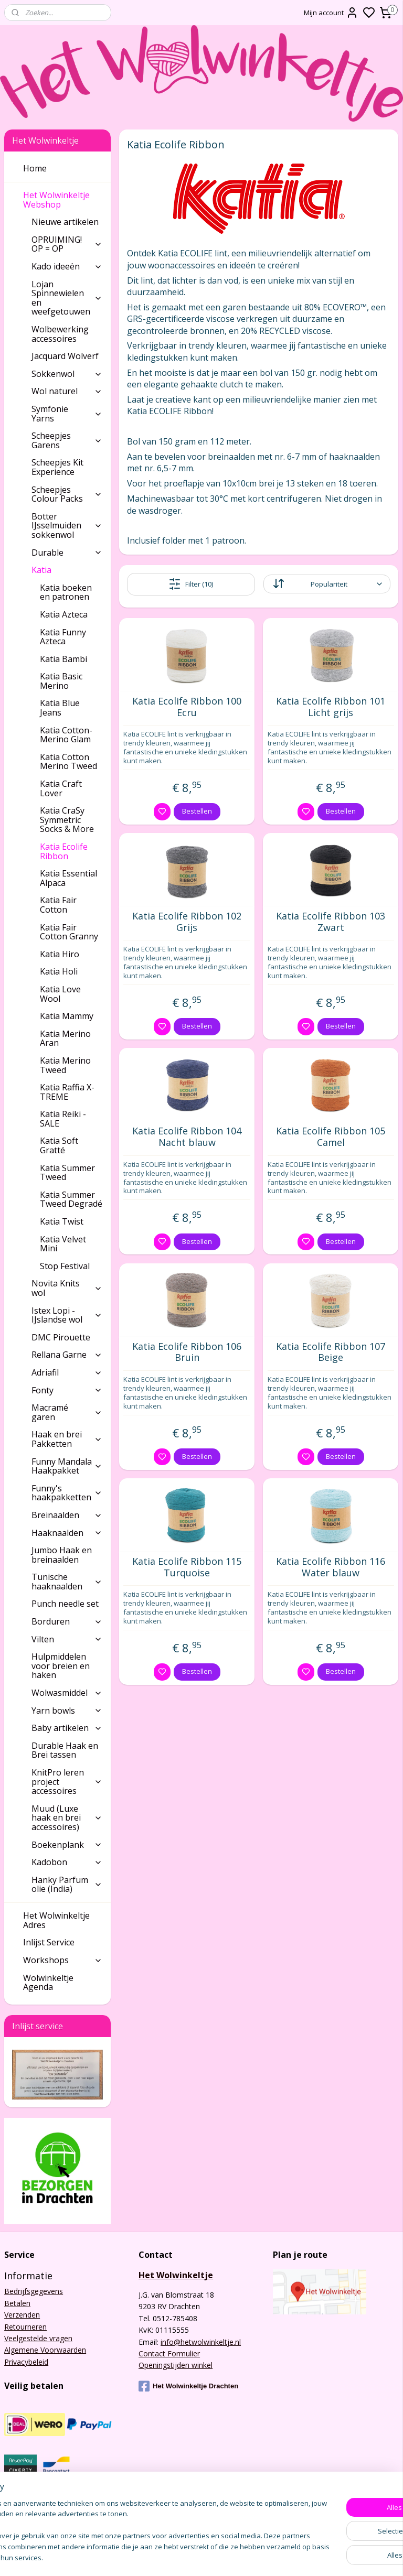  What do you see at coordinates (61, 680) in the screenshot?
I see `Katia Basic Merino` at bounding box center [61, 680].